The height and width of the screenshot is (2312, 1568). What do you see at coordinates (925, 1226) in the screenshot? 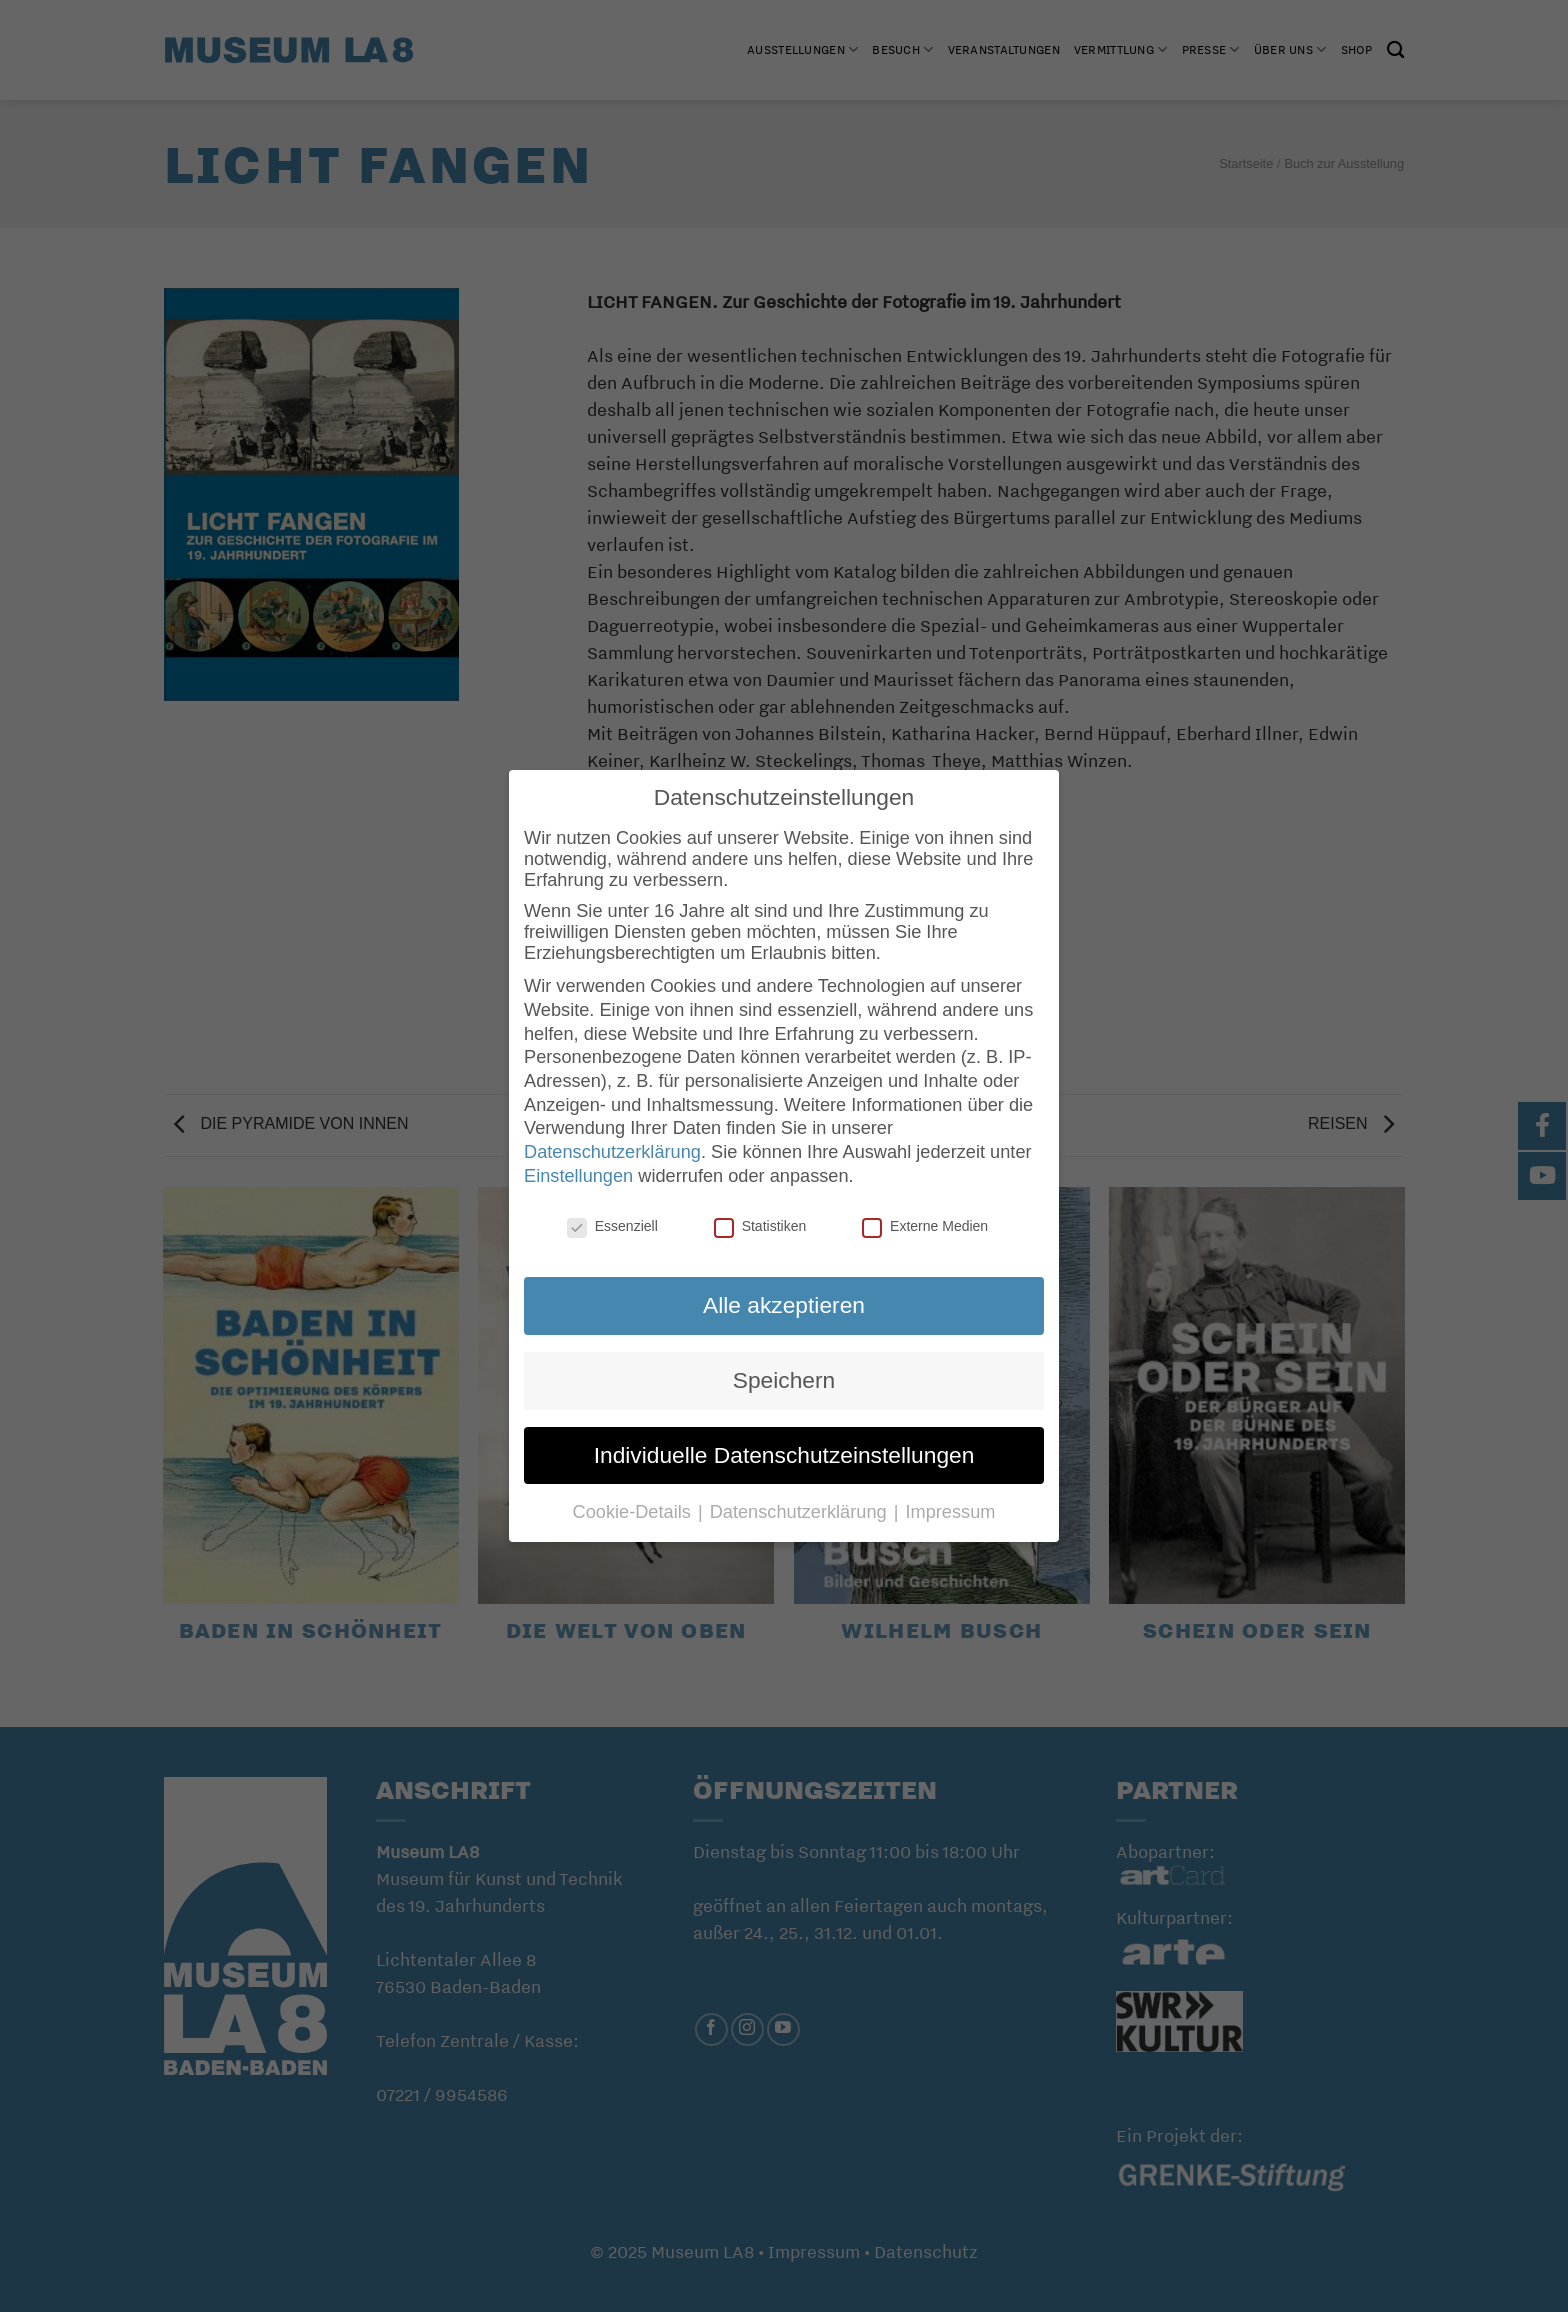
I see `Externe Medien` at bounding box center [925, 1226].